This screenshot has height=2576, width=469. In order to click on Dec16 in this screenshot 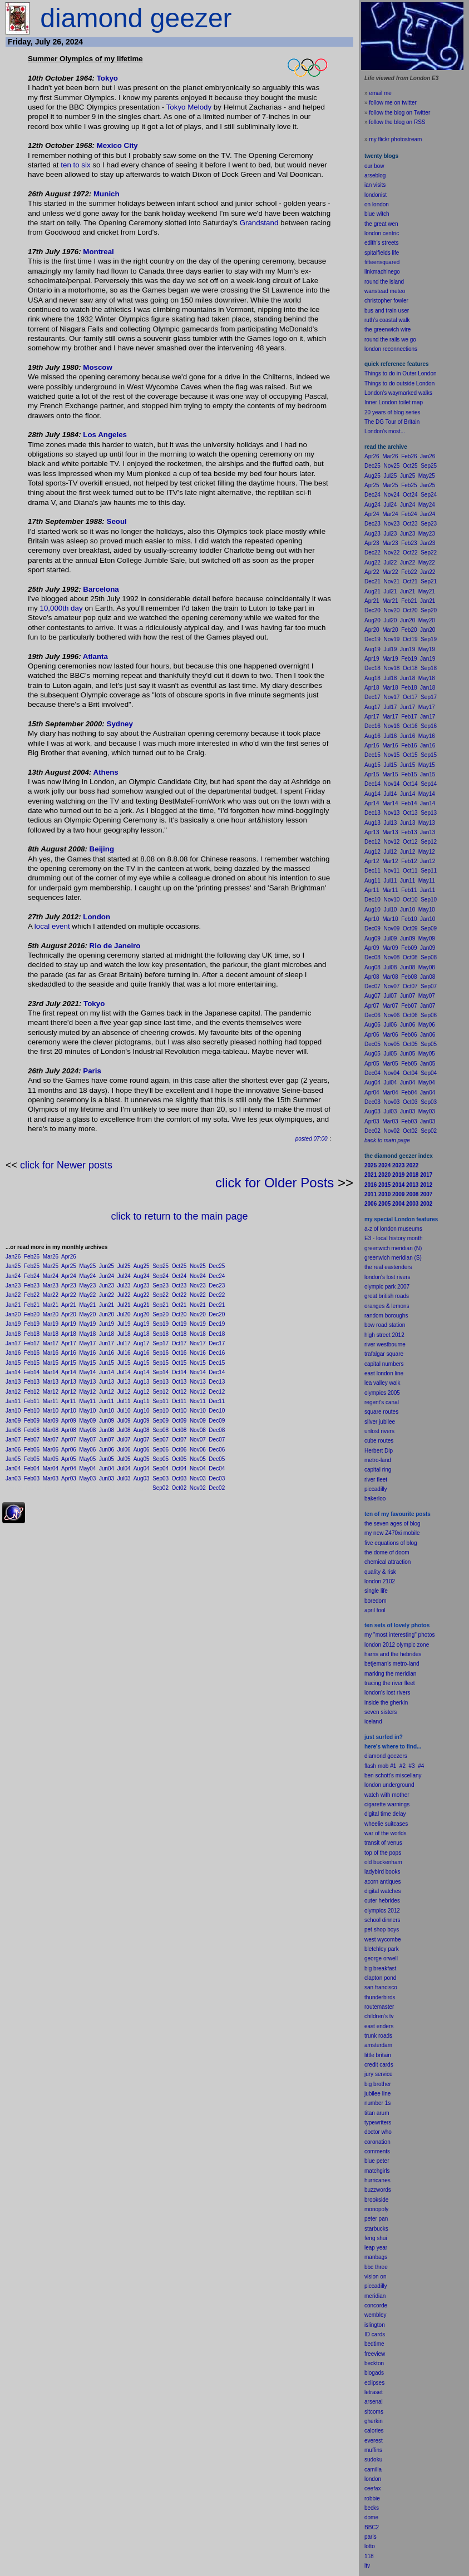, I will do `click(217, 1353)`.